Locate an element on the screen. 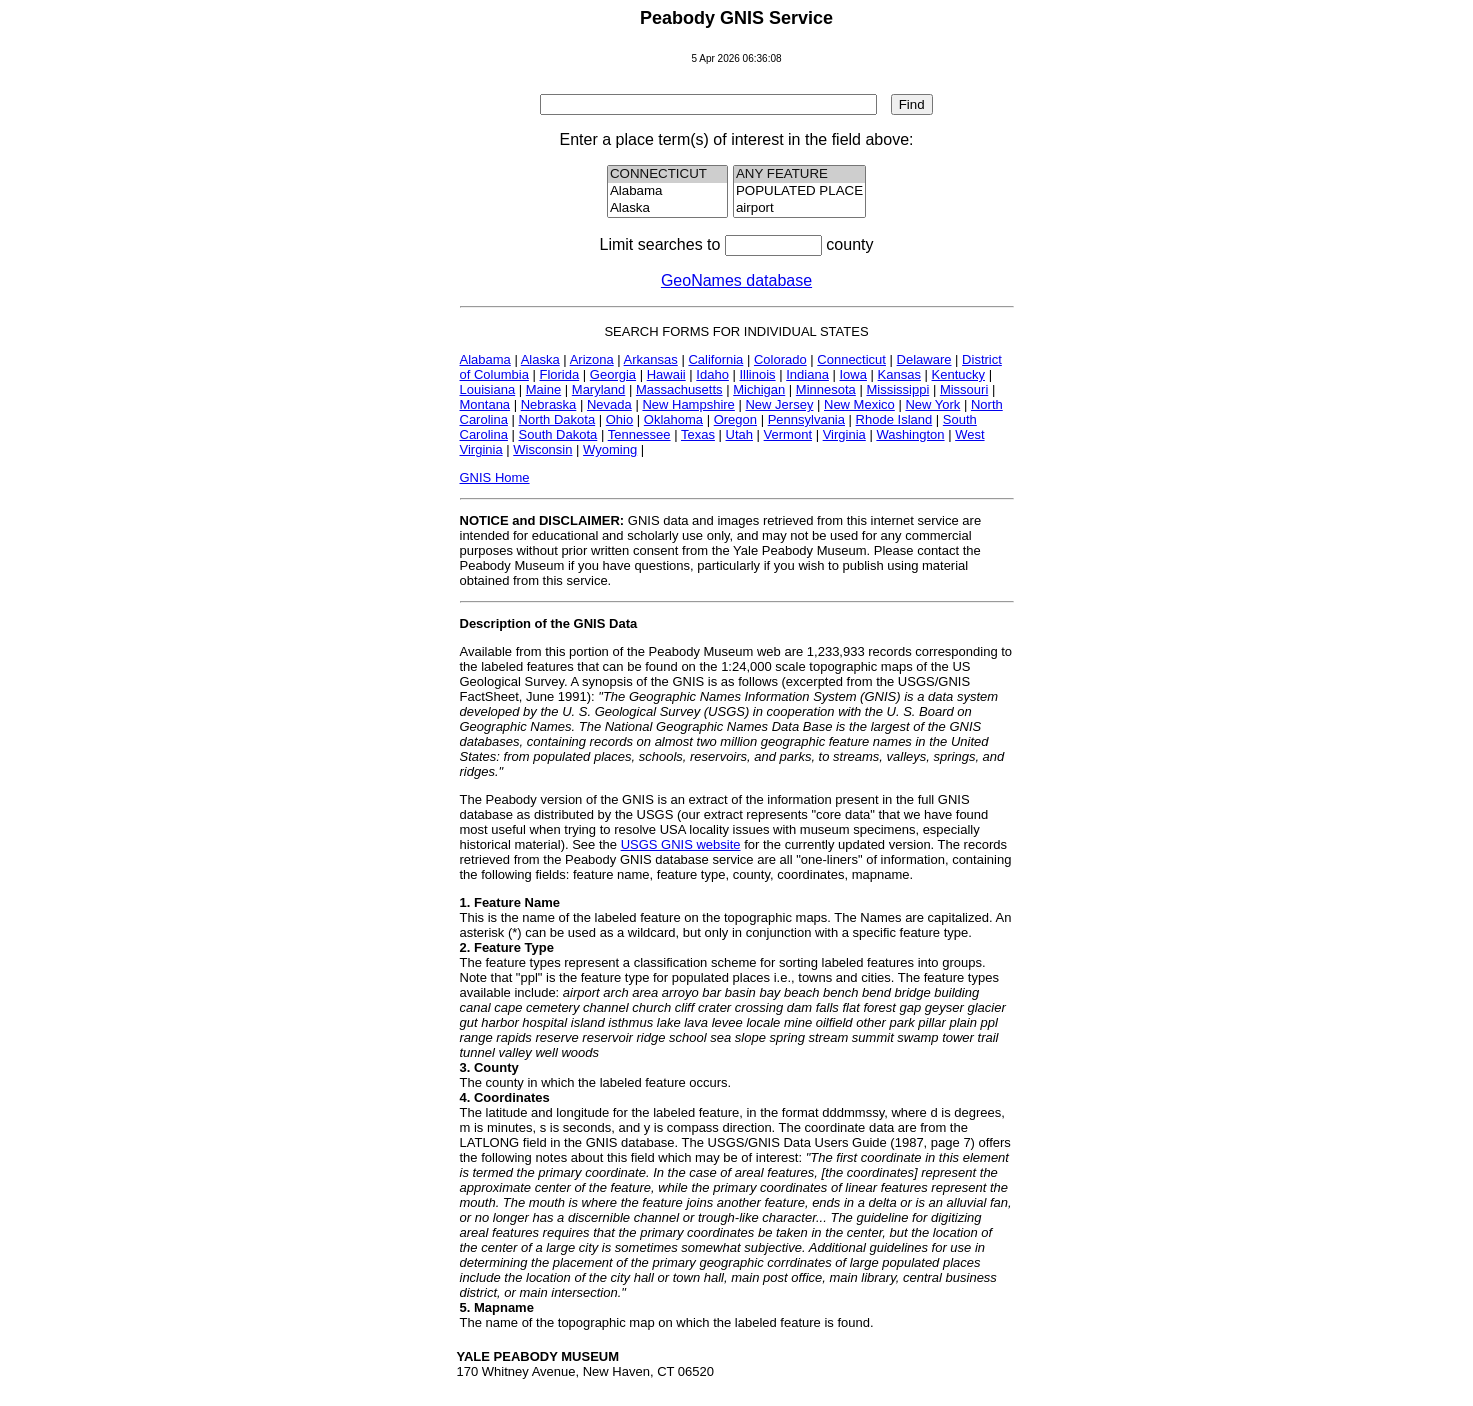  airport is located at coordinates (799, 208).